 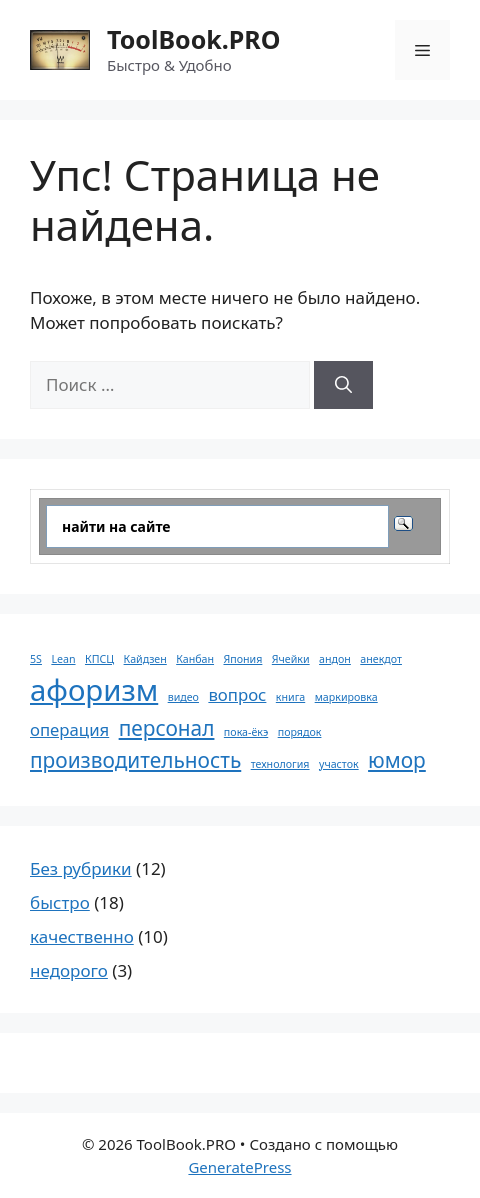 What do you see at coordinates (397, 760) in the screenshot?
I see `юмор [юмор (3 элемента)]` at bounding box center [397, 760].